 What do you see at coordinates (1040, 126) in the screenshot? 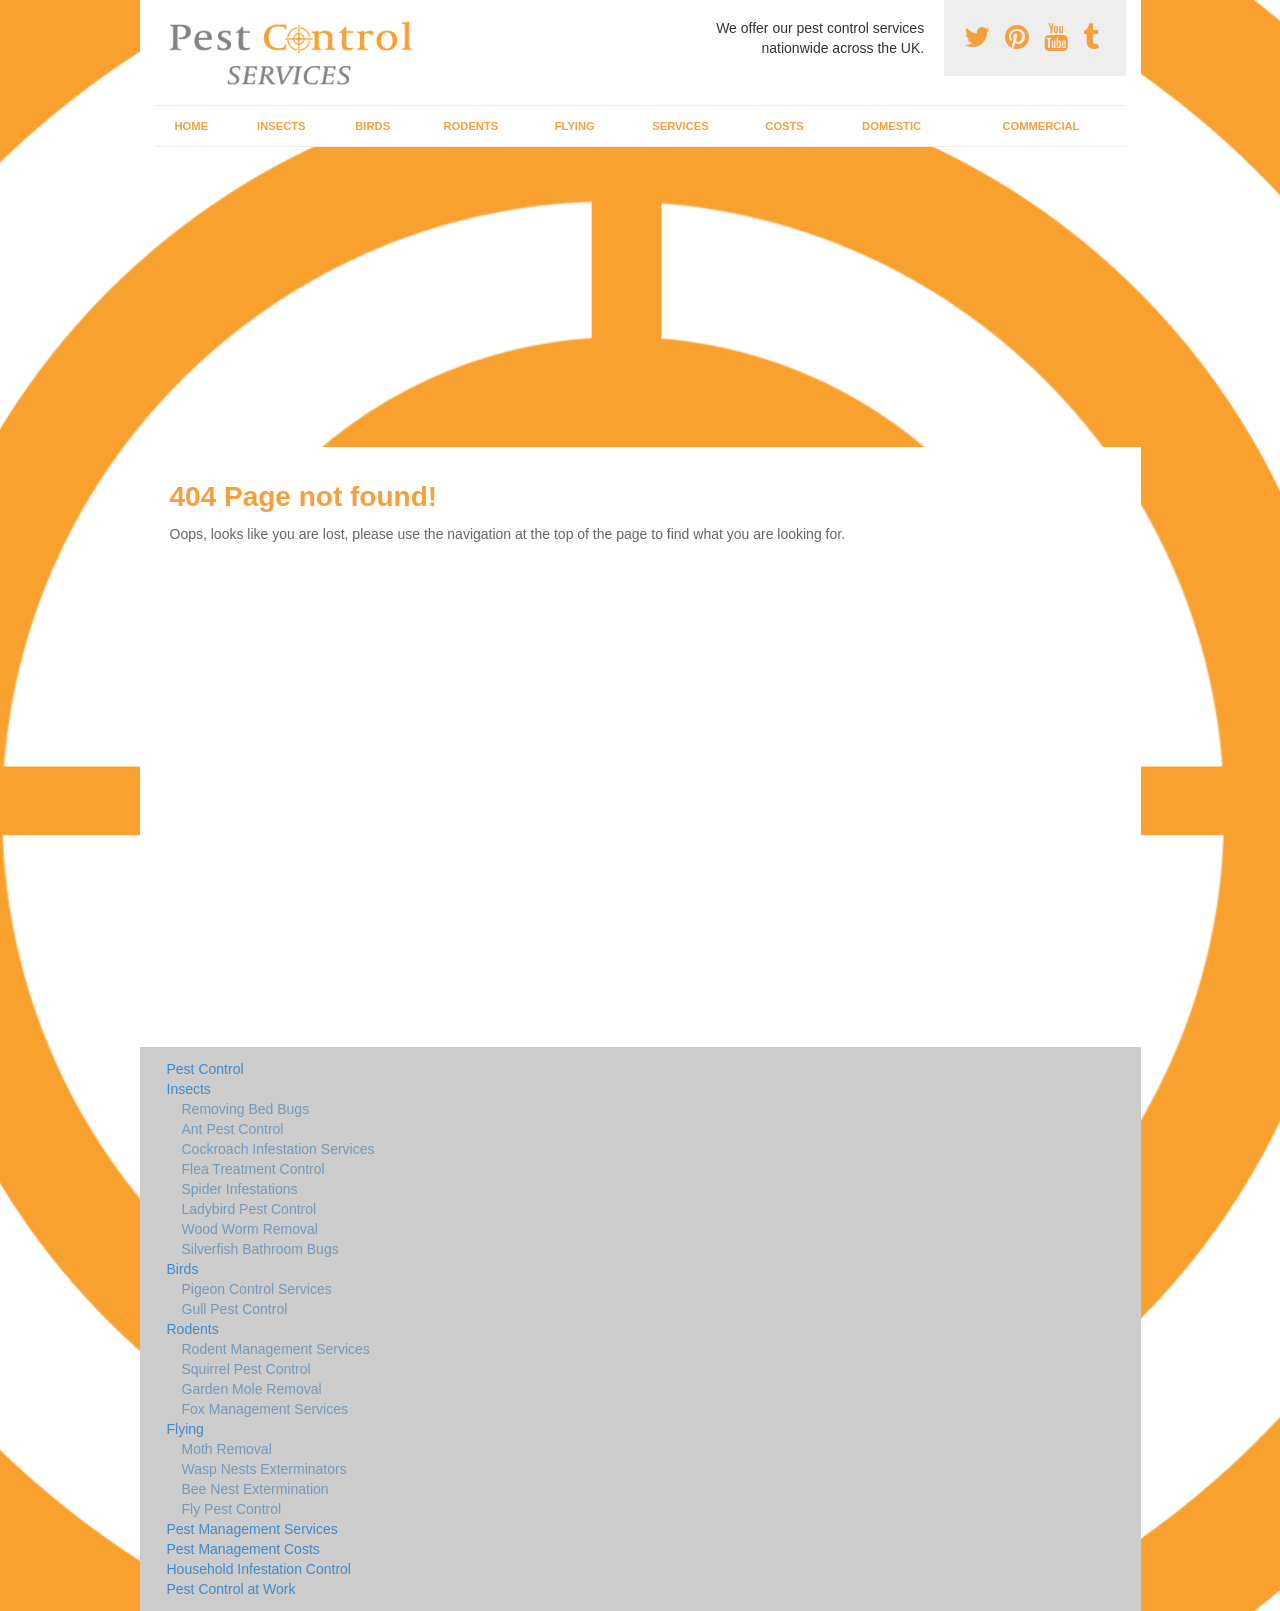
I see `Commercial` at bounding box center [1040, 126].